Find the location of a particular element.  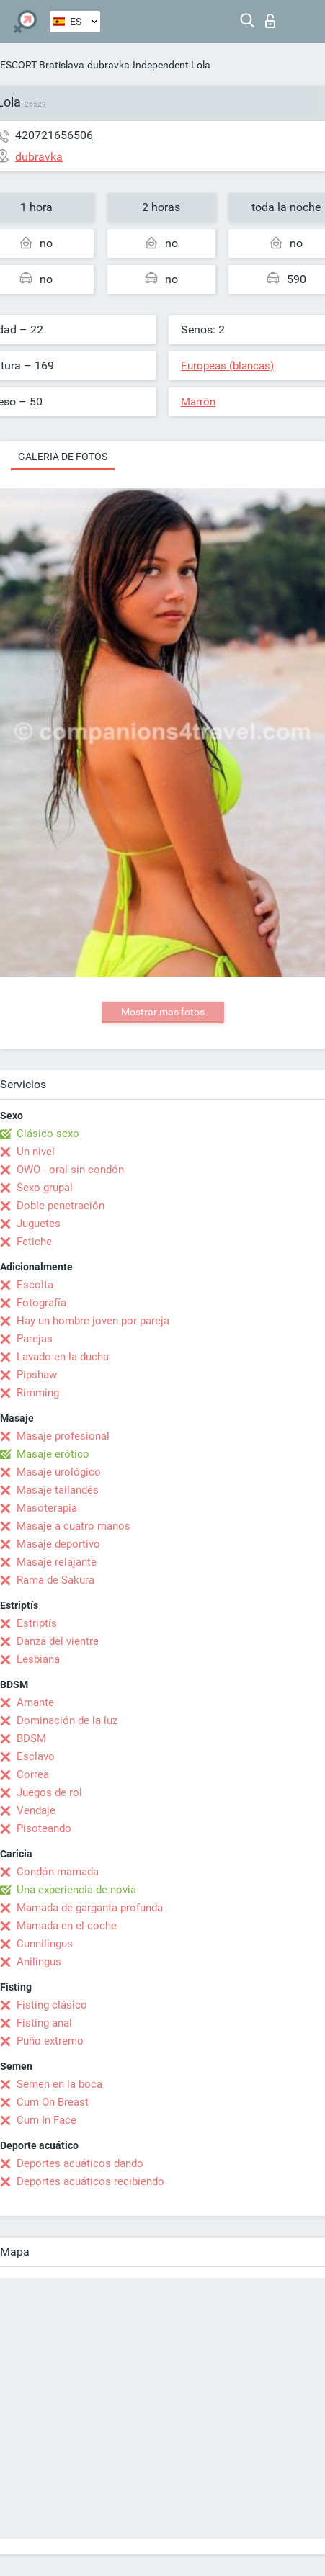

Vendaje is located at coordinates (36, 1810).